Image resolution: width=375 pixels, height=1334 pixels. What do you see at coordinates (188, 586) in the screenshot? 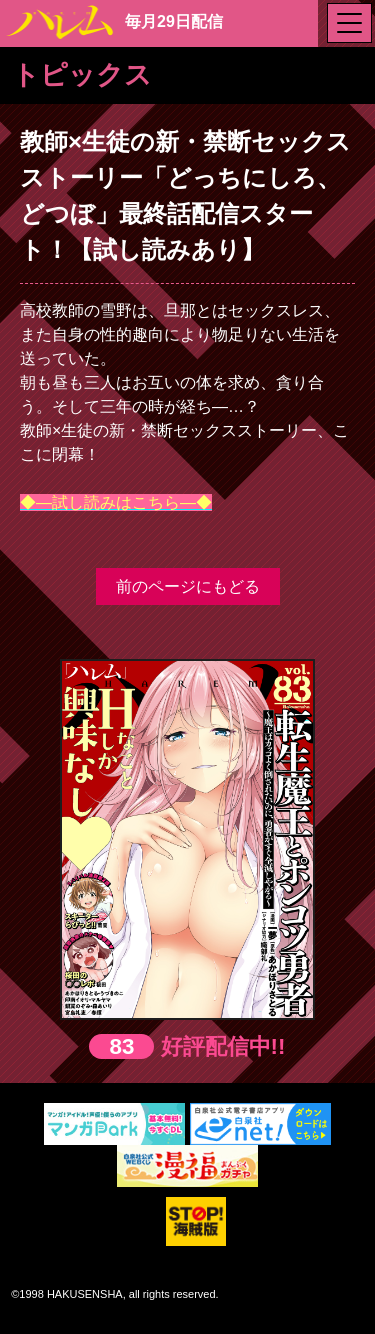
I see `前のページにもどる` at bounding box center [188, 586].